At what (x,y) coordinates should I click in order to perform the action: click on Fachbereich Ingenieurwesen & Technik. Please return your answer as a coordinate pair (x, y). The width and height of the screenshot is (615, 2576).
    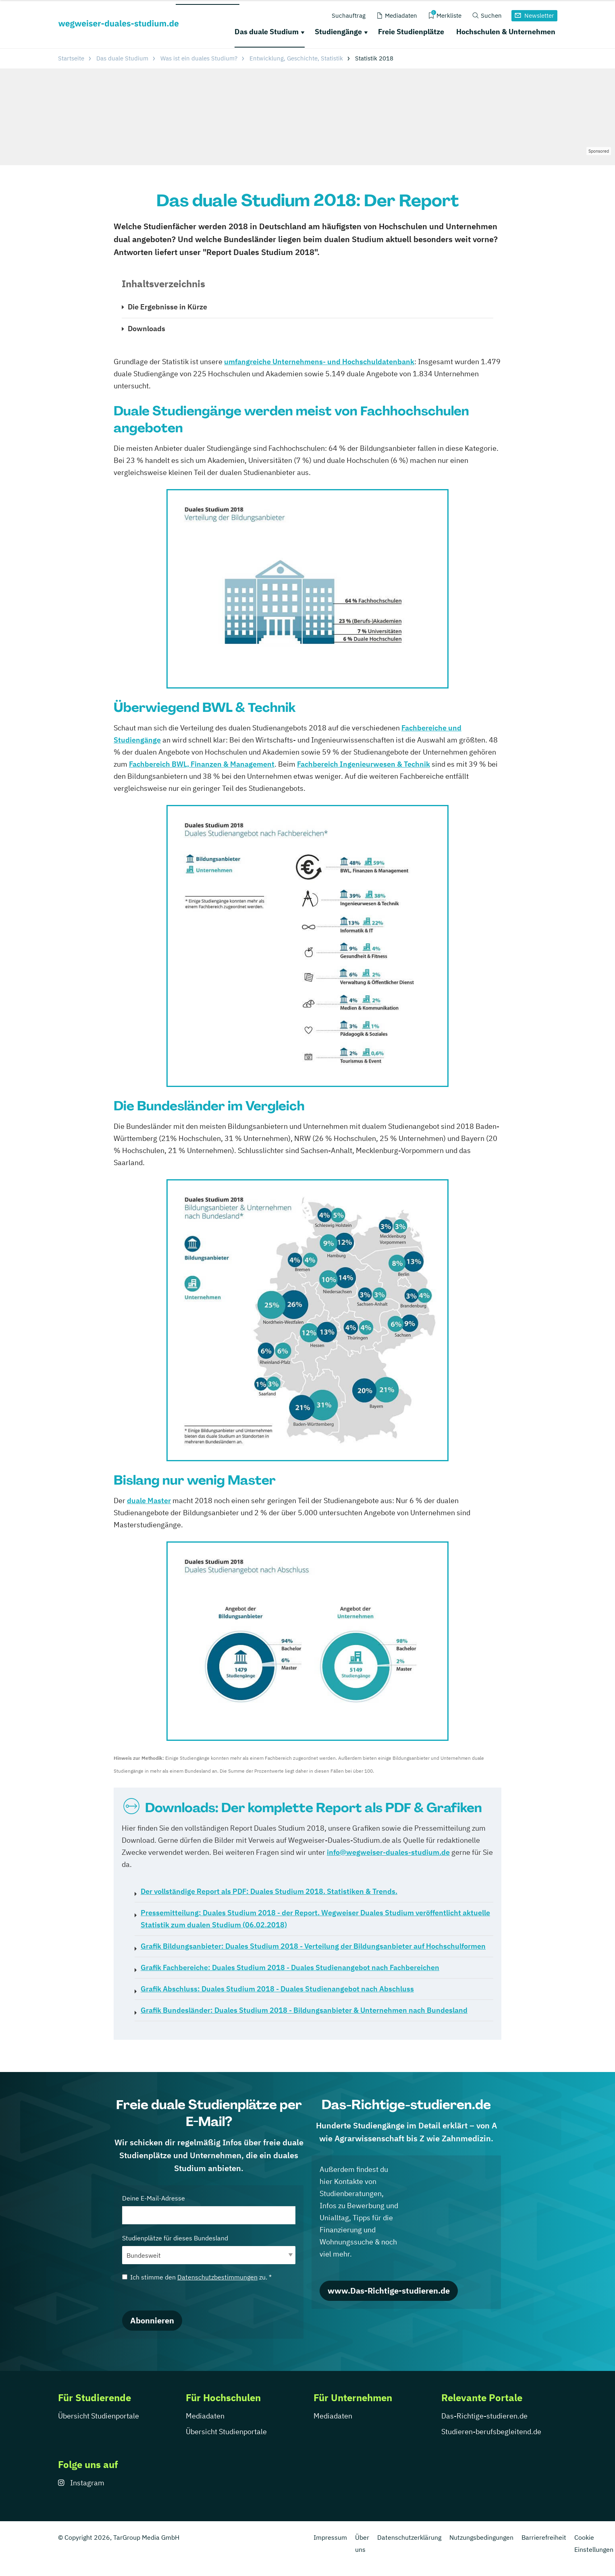
    Looking at the image, I should click on (363, 764).